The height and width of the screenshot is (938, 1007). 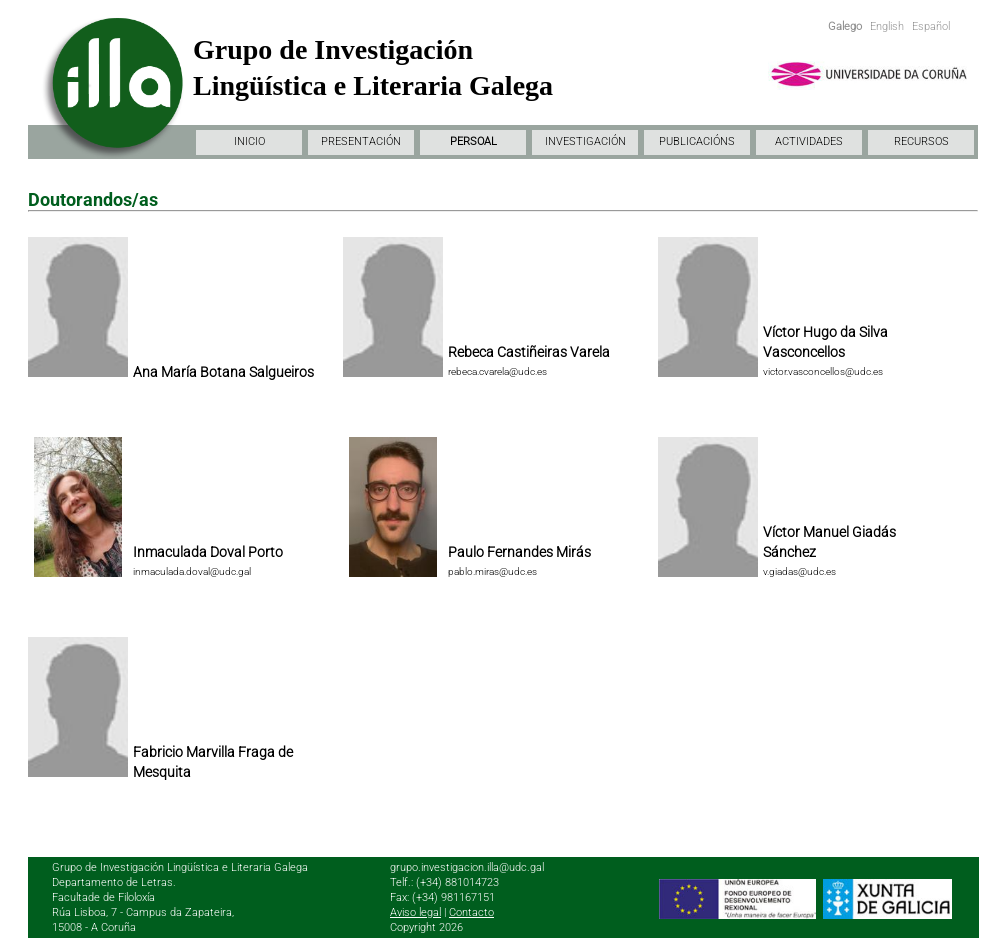 I want to click on Contacto, so click(x=471, y=912).